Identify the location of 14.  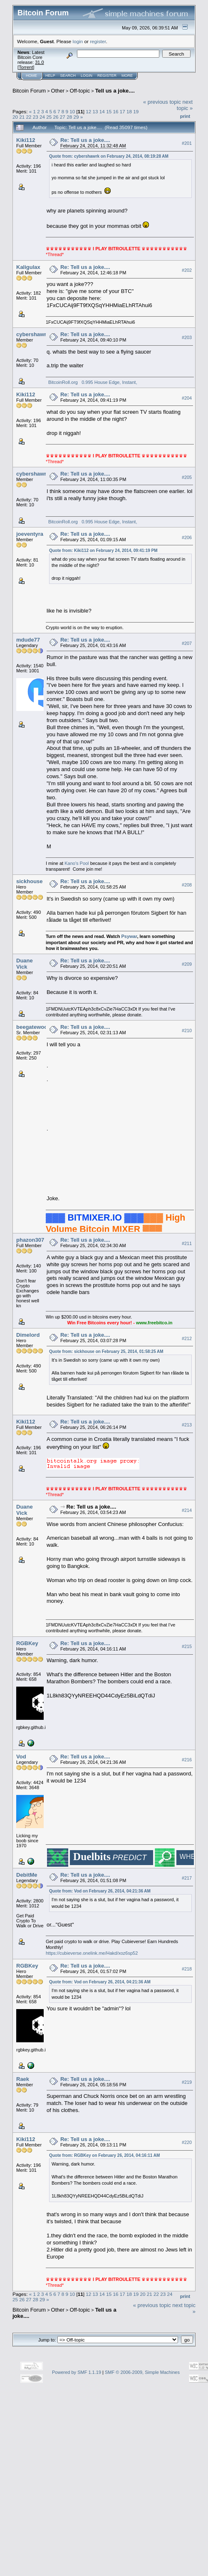
(102, 111).